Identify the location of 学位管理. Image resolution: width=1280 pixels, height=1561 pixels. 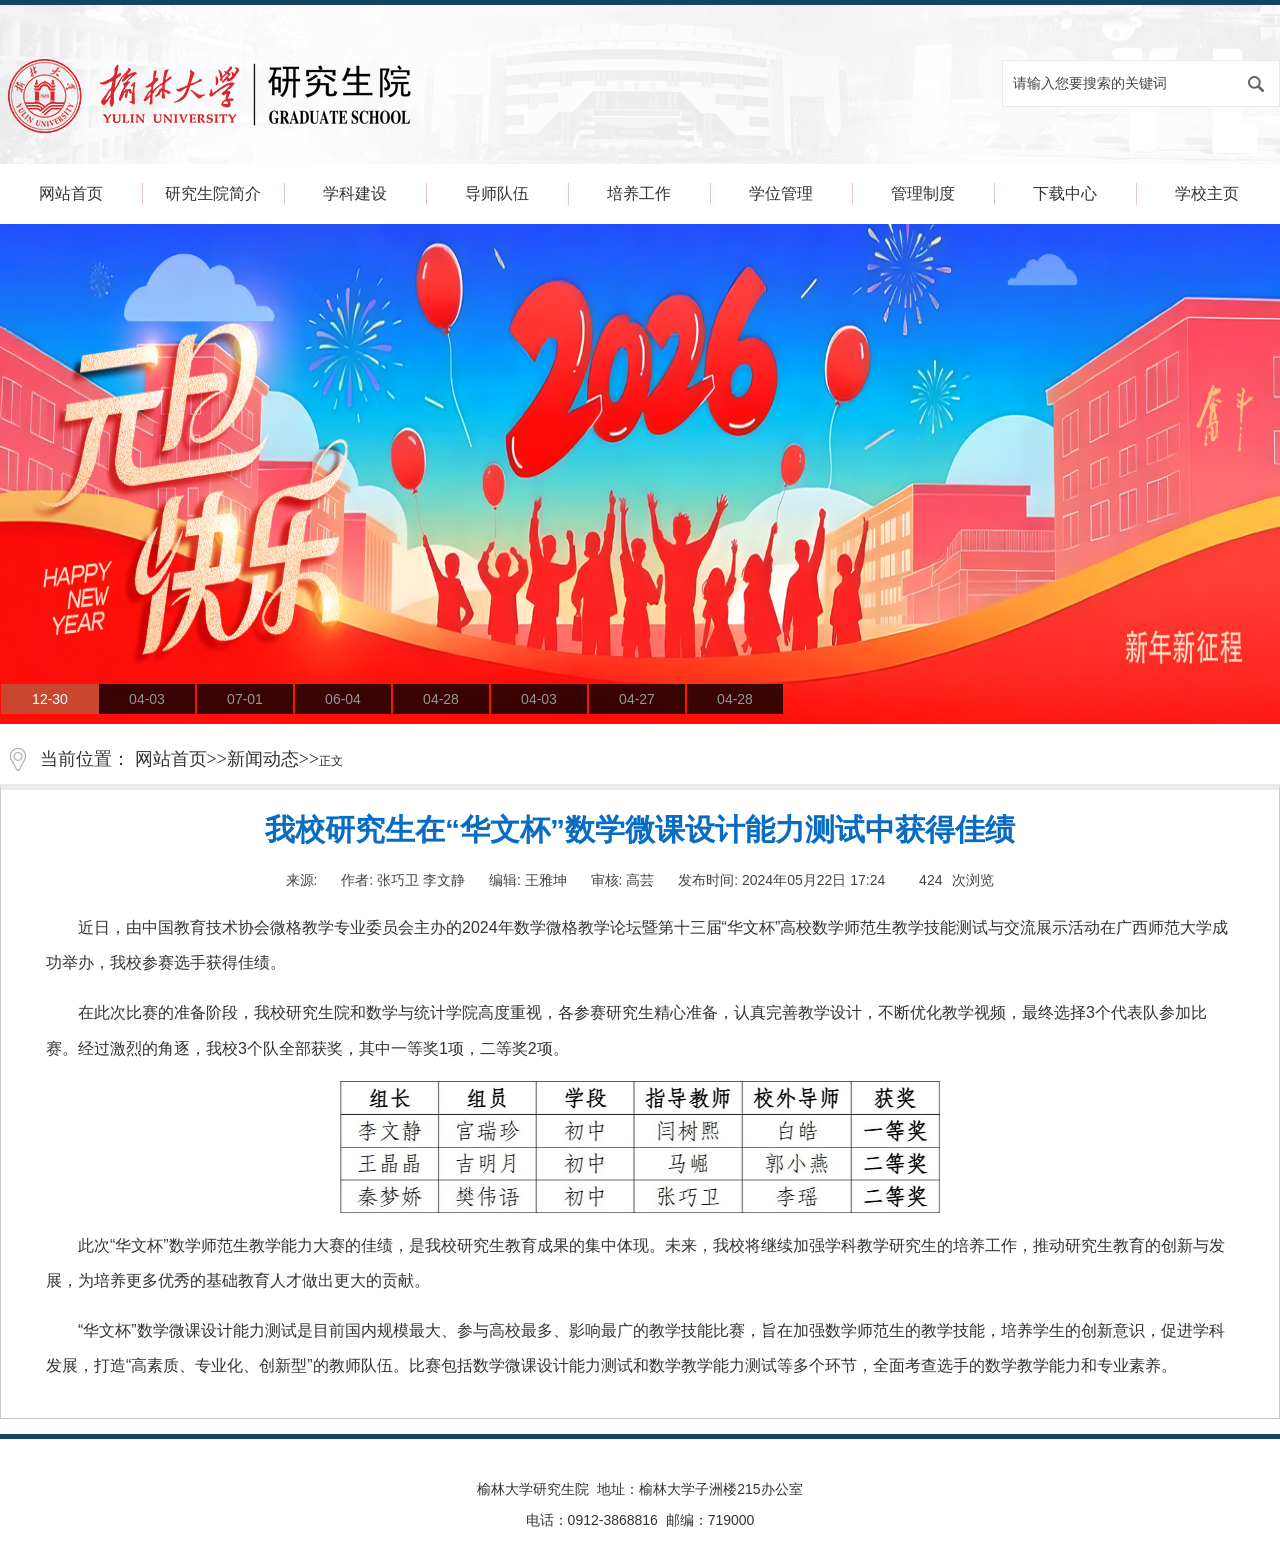
(781, 193).